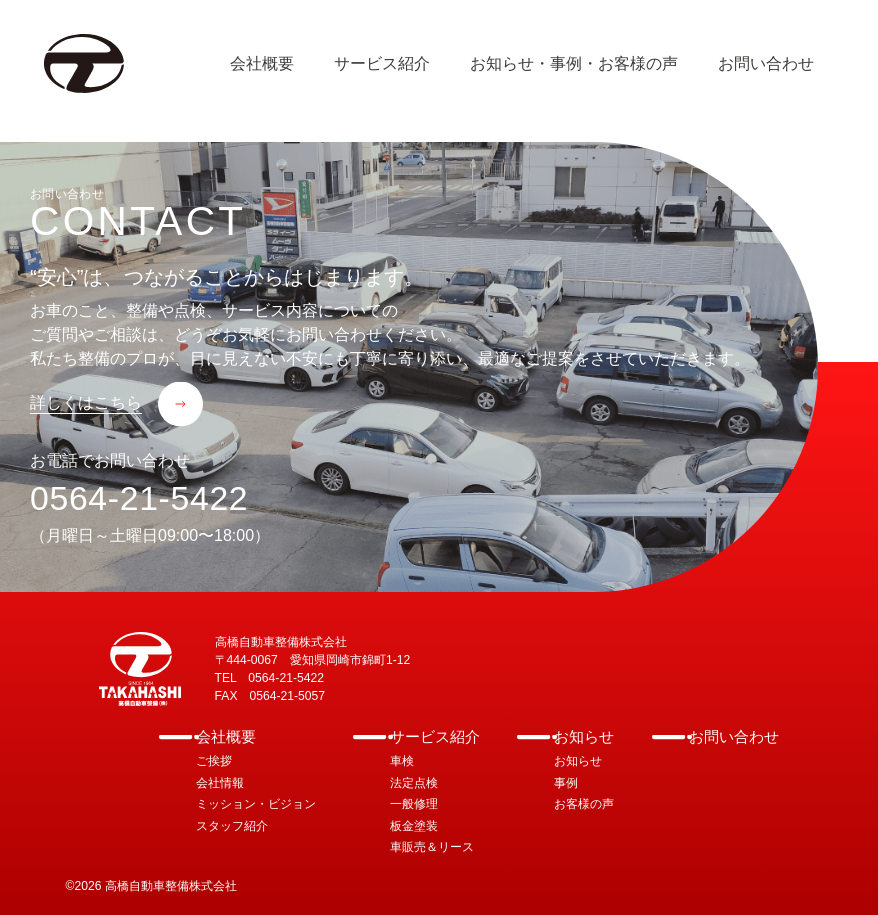  Describe the element at coordinates (435, 737) in the screenshot. I see `サービス紹介` at that location.